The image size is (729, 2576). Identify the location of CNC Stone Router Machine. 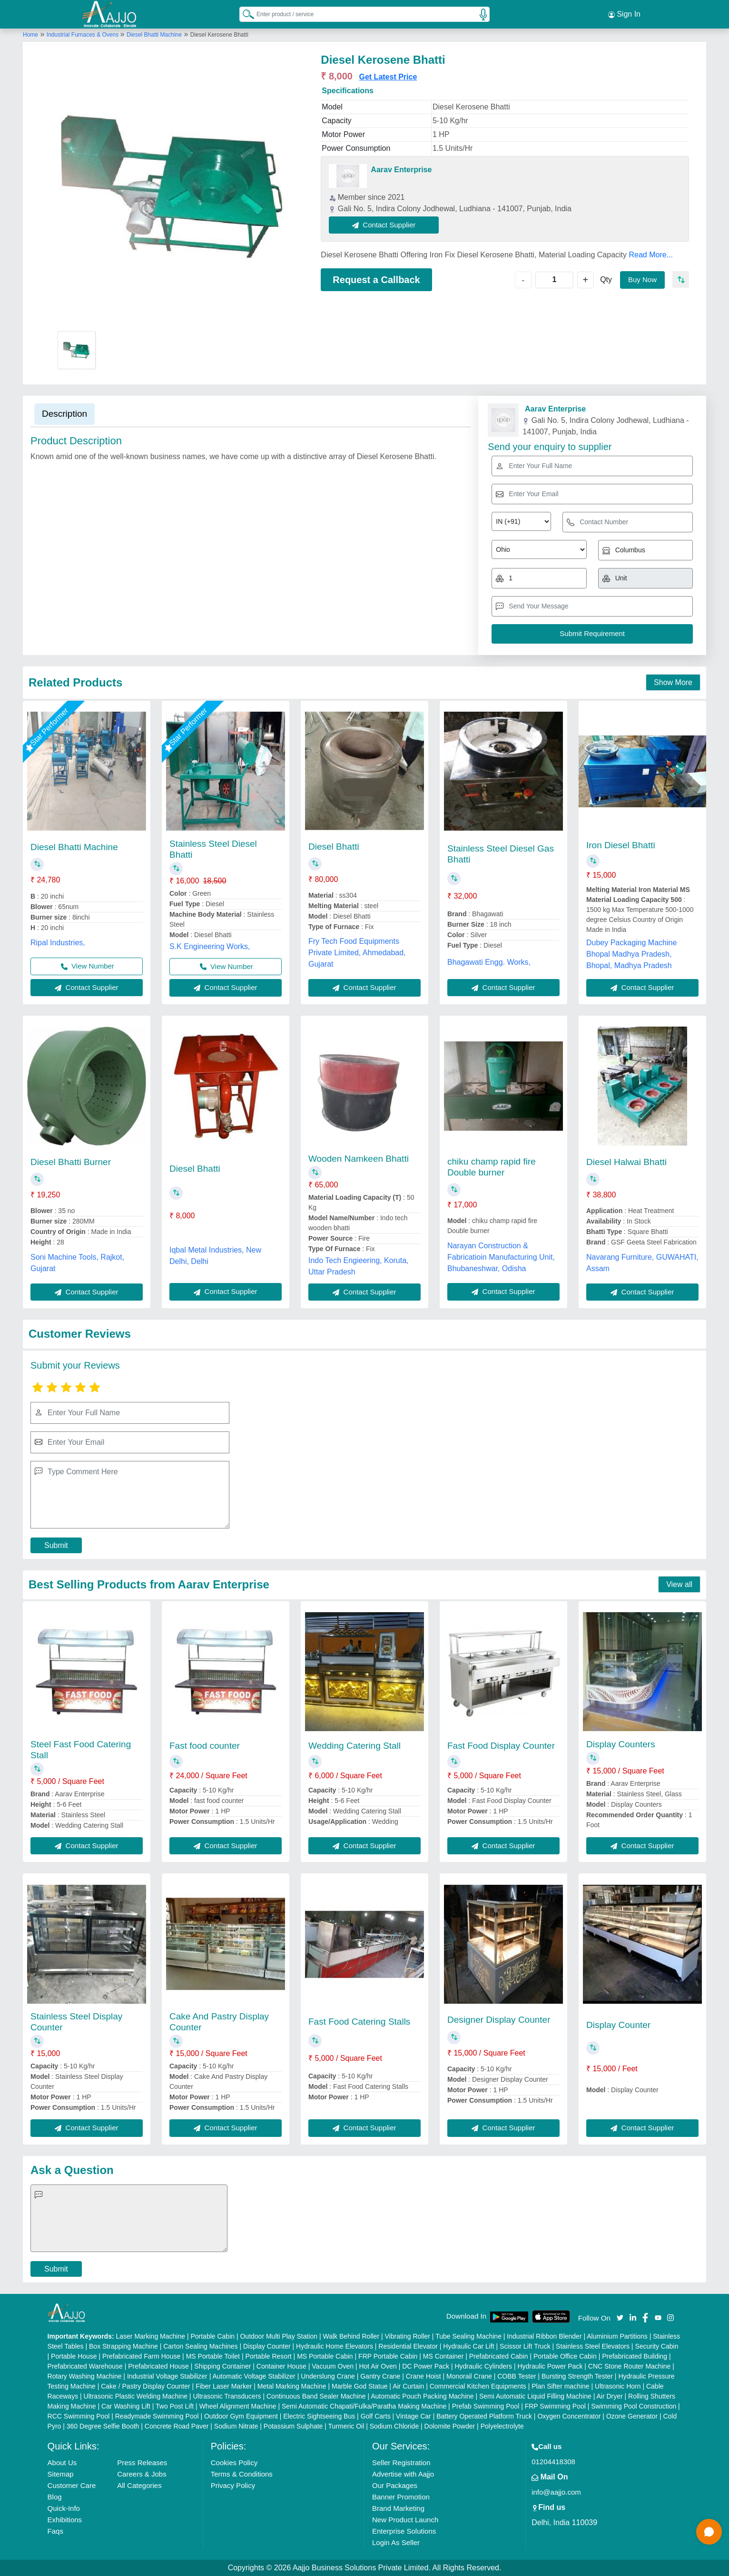
(629, 2366).